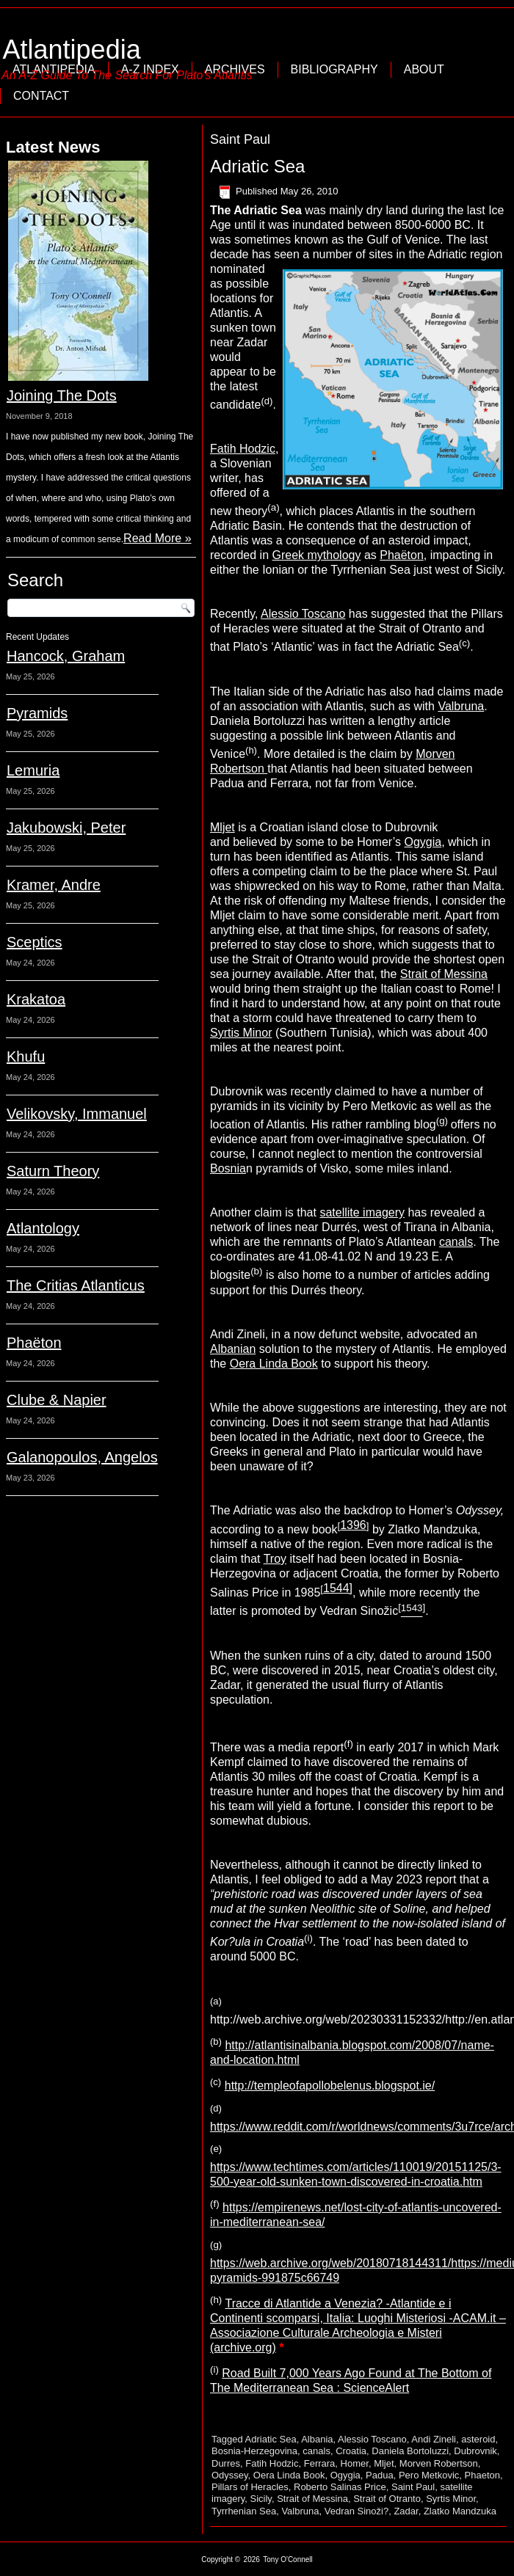  Describe the element at coordinates (242, 448) in the screenshot. I see `Fatih Hodzic` at that location.